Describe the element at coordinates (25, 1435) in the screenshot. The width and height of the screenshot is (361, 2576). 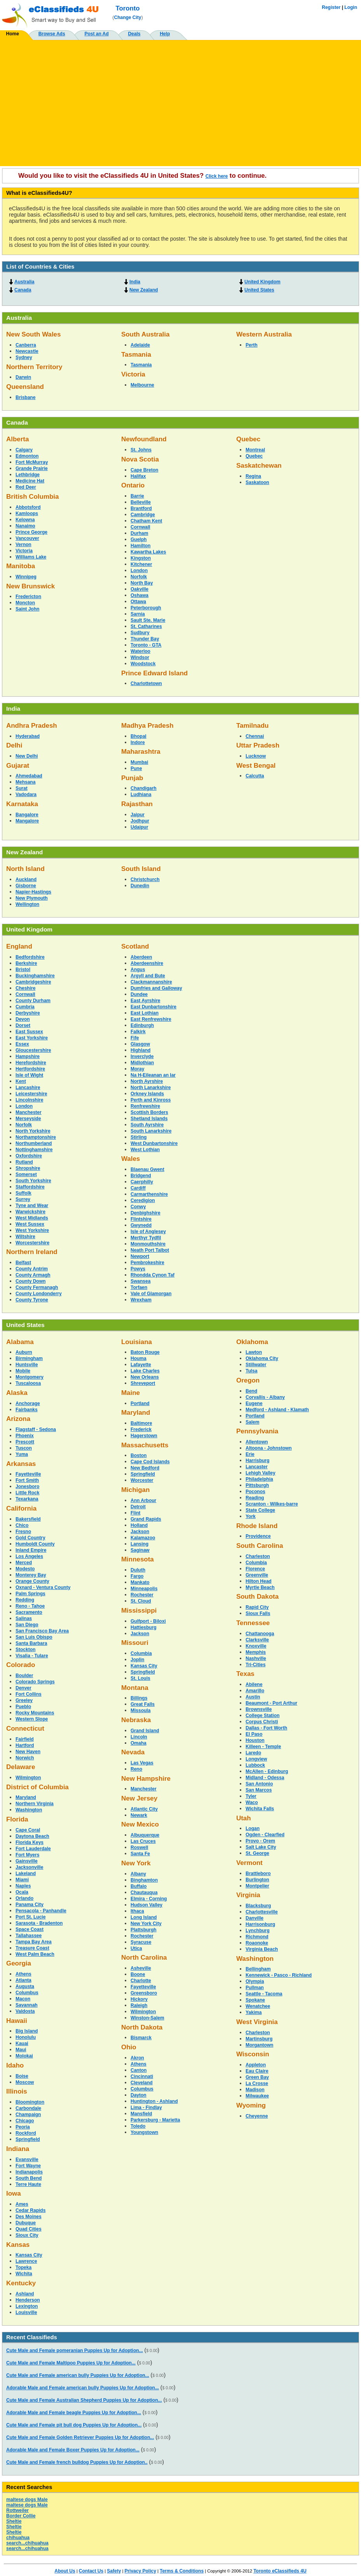
I see `Phoenix` at that location.